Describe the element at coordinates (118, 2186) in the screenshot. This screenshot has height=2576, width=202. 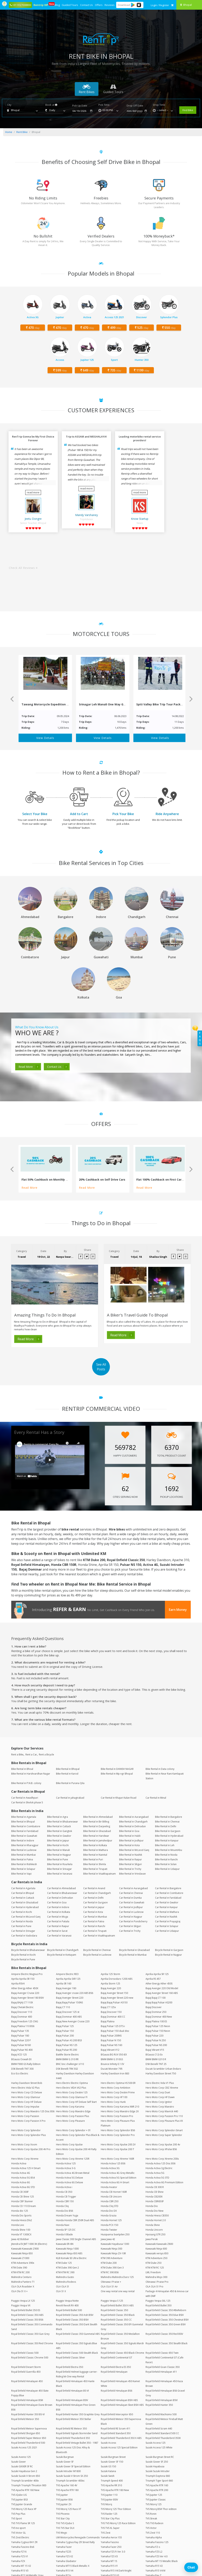
I see `Honda Activa 4G Grey Metallic` at that location.